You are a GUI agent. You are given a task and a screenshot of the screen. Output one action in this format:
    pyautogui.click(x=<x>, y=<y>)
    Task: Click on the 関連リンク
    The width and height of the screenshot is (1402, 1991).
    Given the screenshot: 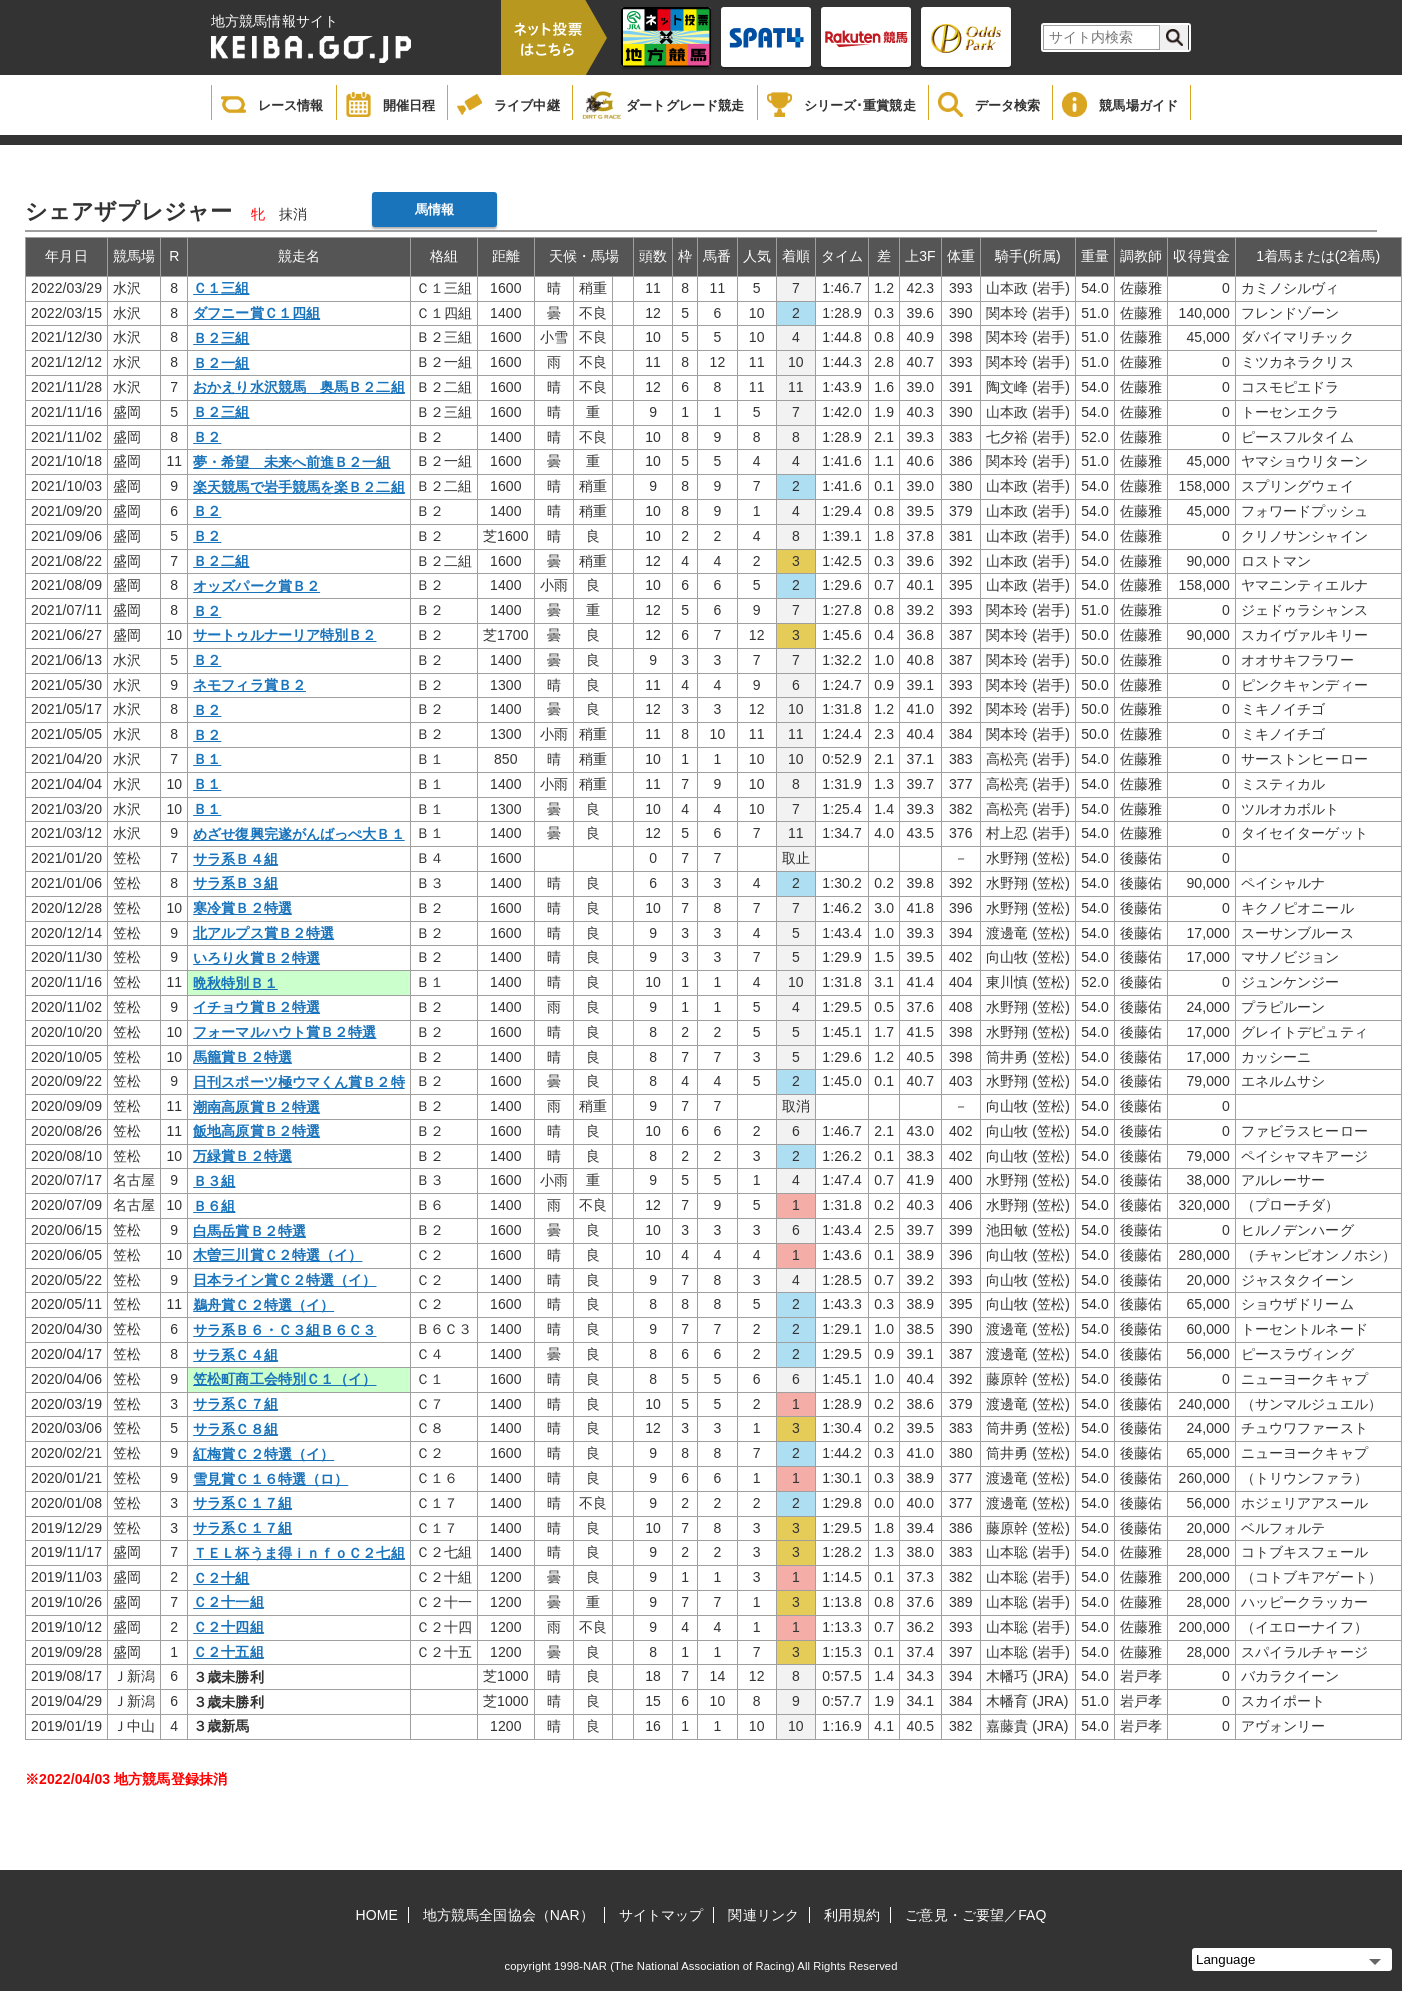 What is the action you would take?
    pyautogui.click(x=763, y=1915)
    